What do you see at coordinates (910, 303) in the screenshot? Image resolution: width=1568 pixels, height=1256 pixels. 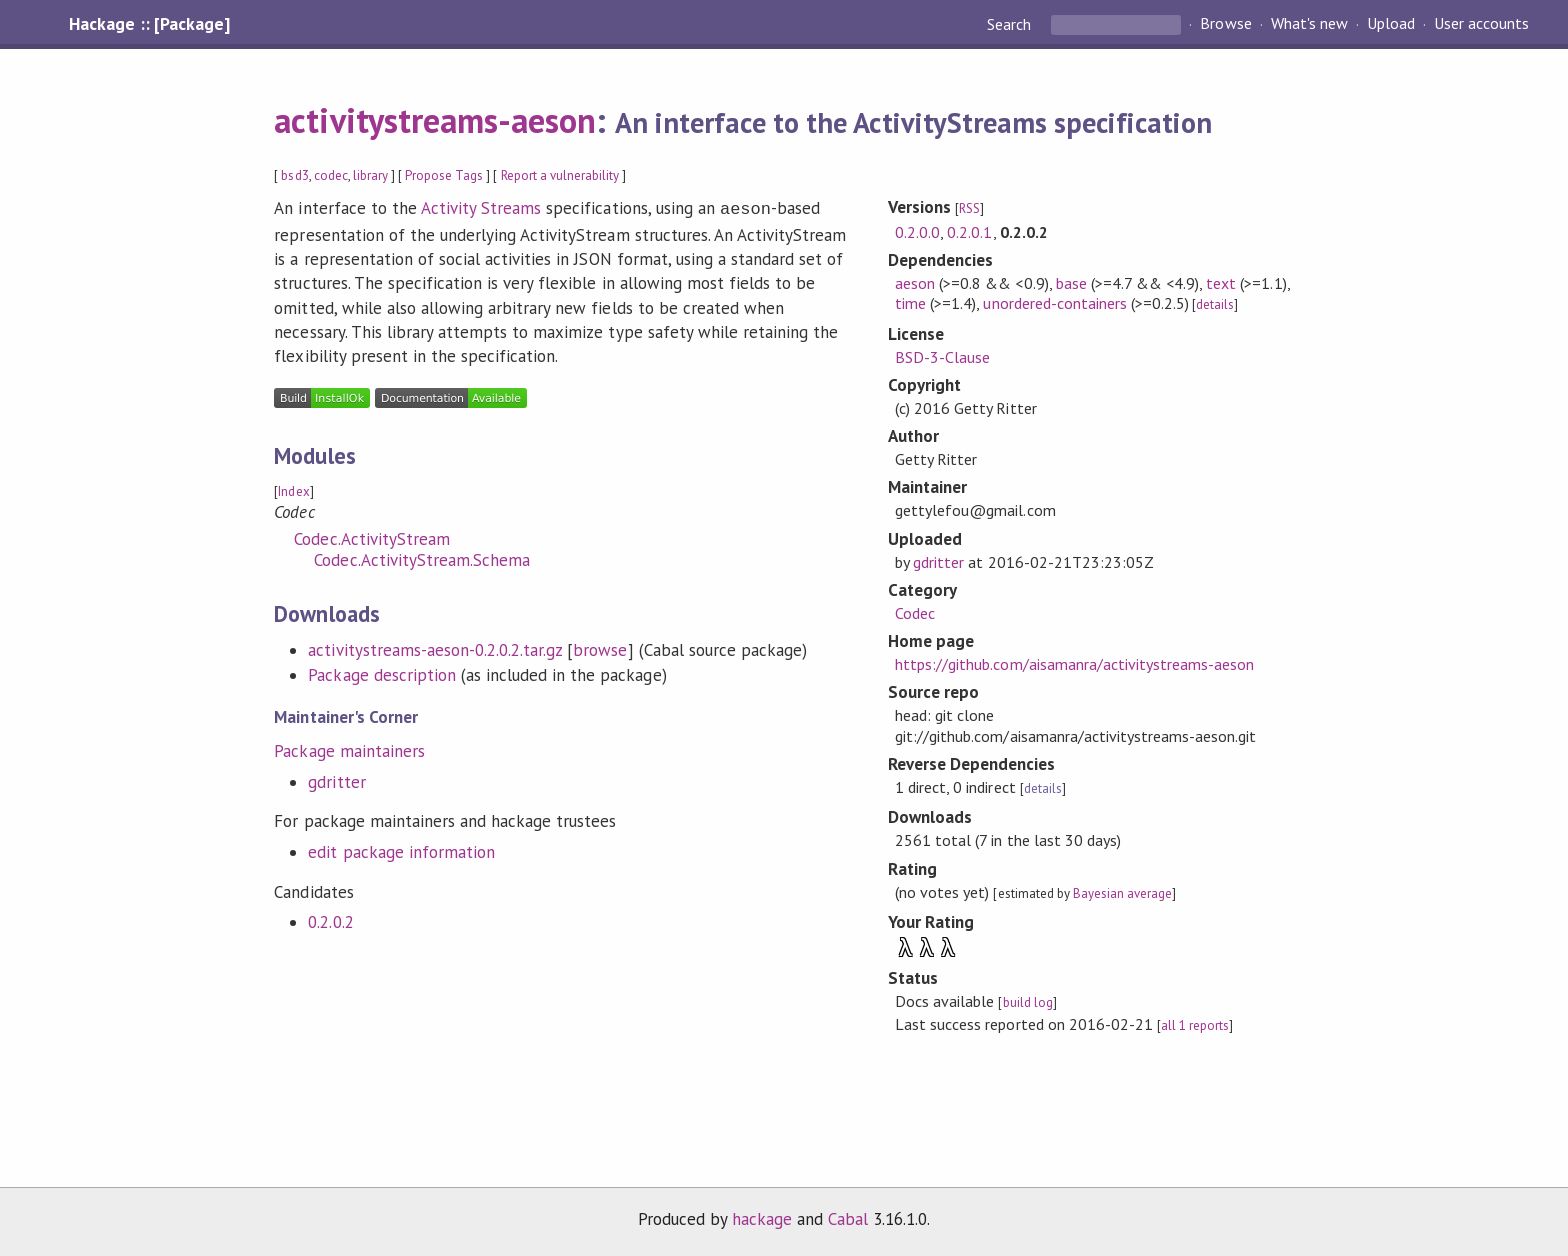 I see `time` at bounding box center [910, 303].